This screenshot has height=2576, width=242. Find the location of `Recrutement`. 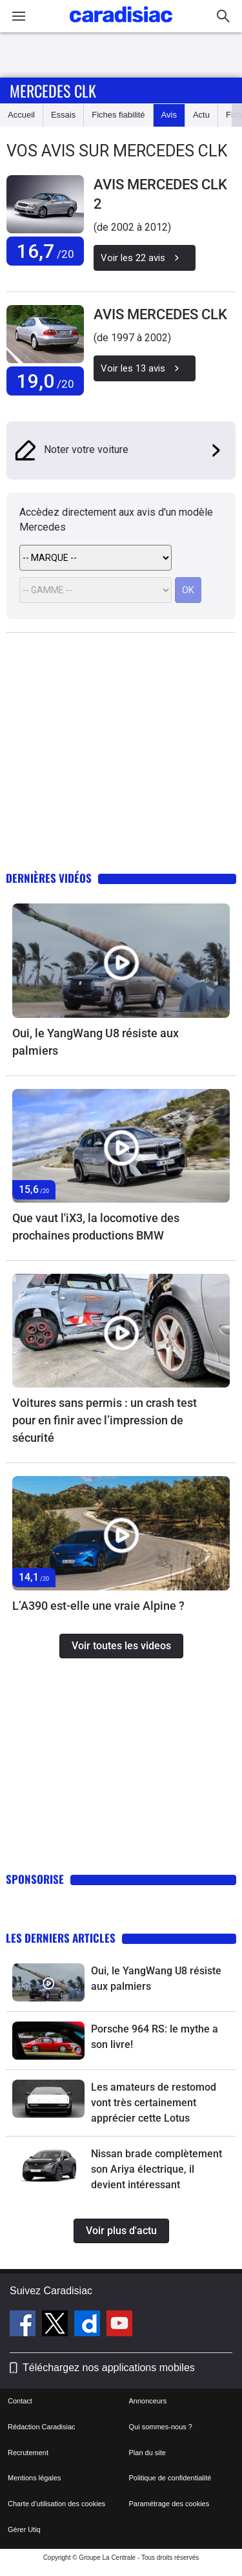

Recrutement is located at coordinates (28, 2452).